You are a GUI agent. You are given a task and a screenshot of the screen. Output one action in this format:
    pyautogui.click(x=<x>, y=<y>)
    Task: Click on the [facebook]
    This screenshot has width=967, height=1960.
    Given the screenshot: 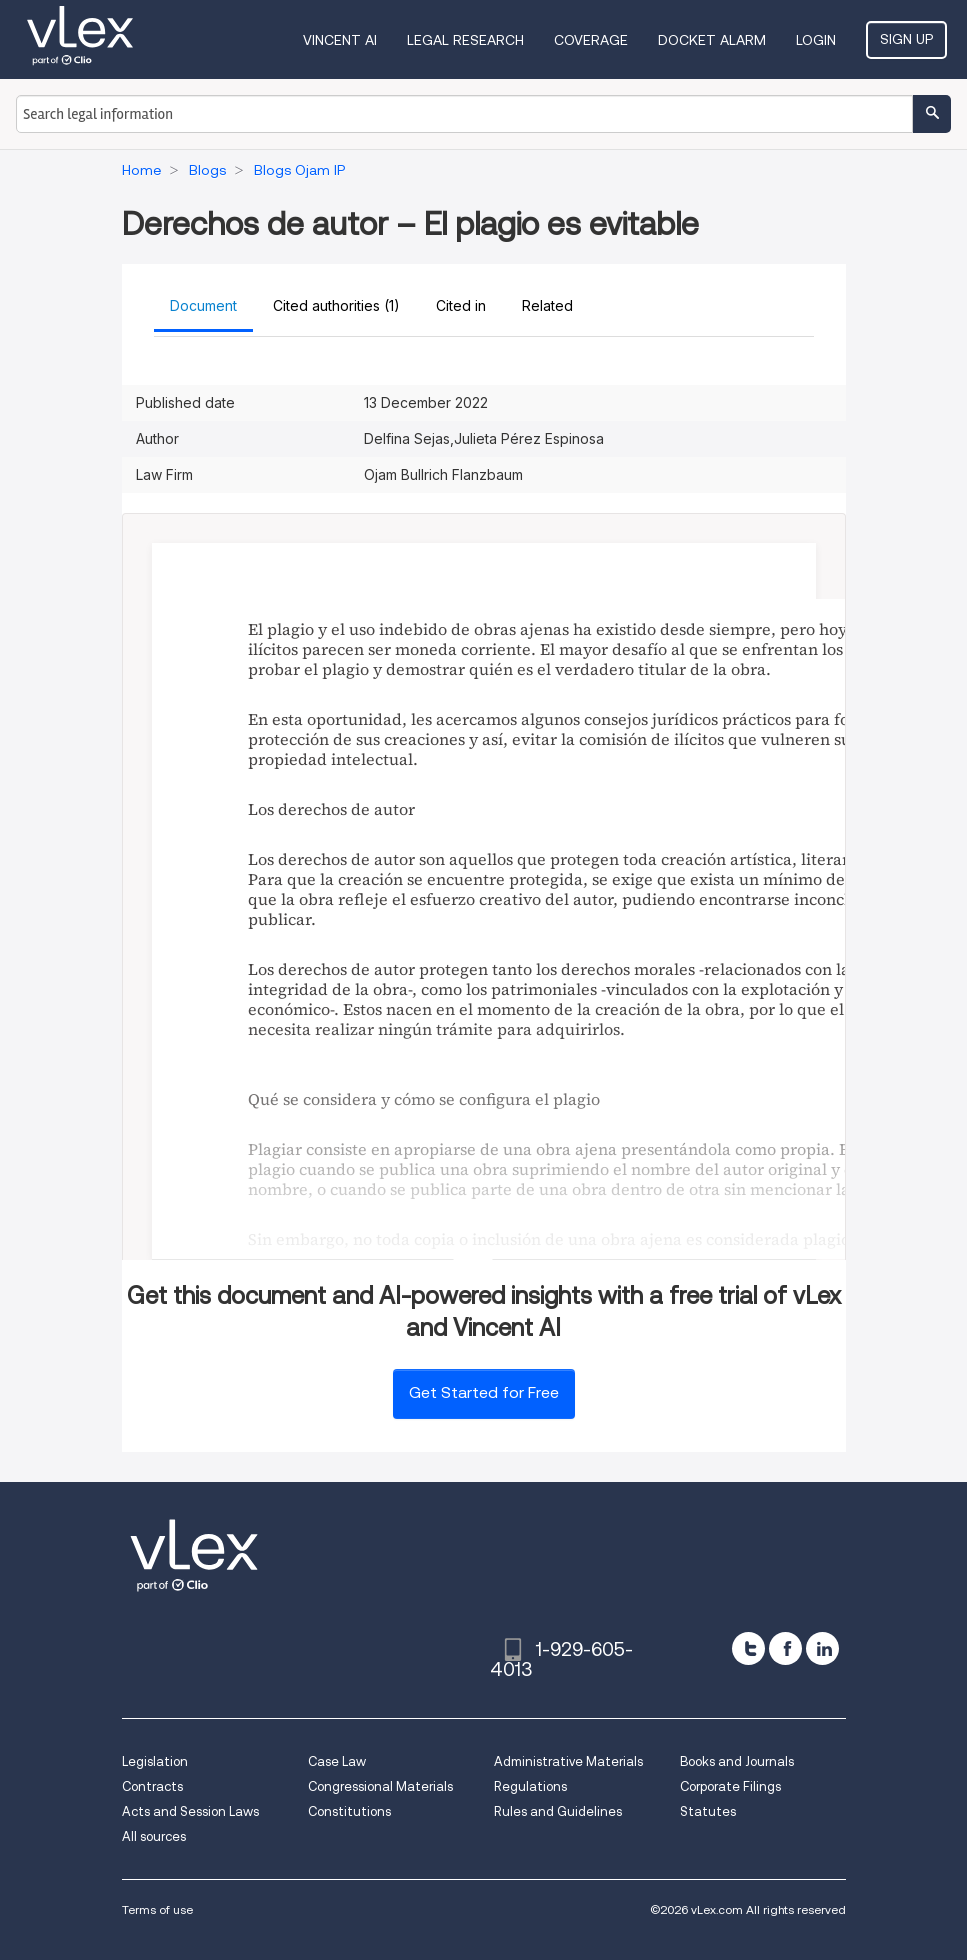 What is the action you would take?
    pyautogui.click(x=785, y=1648)
    